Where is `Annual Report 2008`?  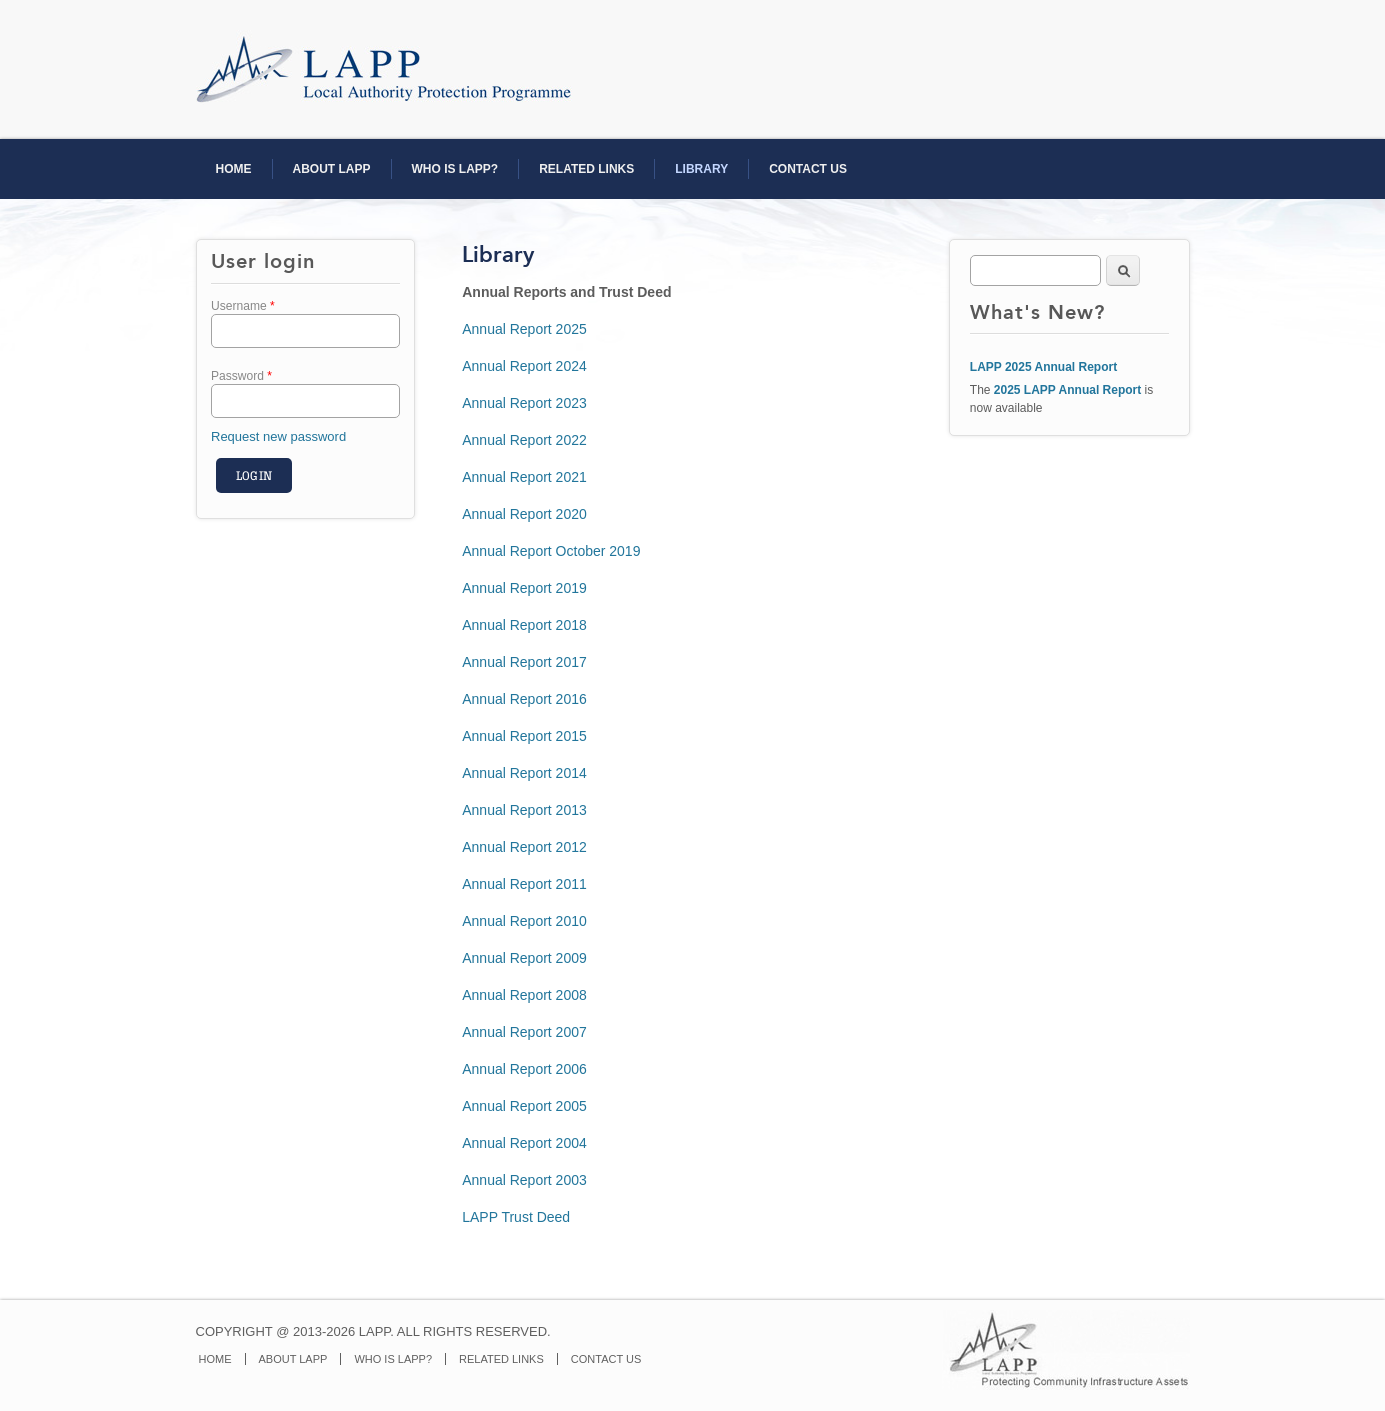
Annual Report 2008 is located at coordinates (524, 995).